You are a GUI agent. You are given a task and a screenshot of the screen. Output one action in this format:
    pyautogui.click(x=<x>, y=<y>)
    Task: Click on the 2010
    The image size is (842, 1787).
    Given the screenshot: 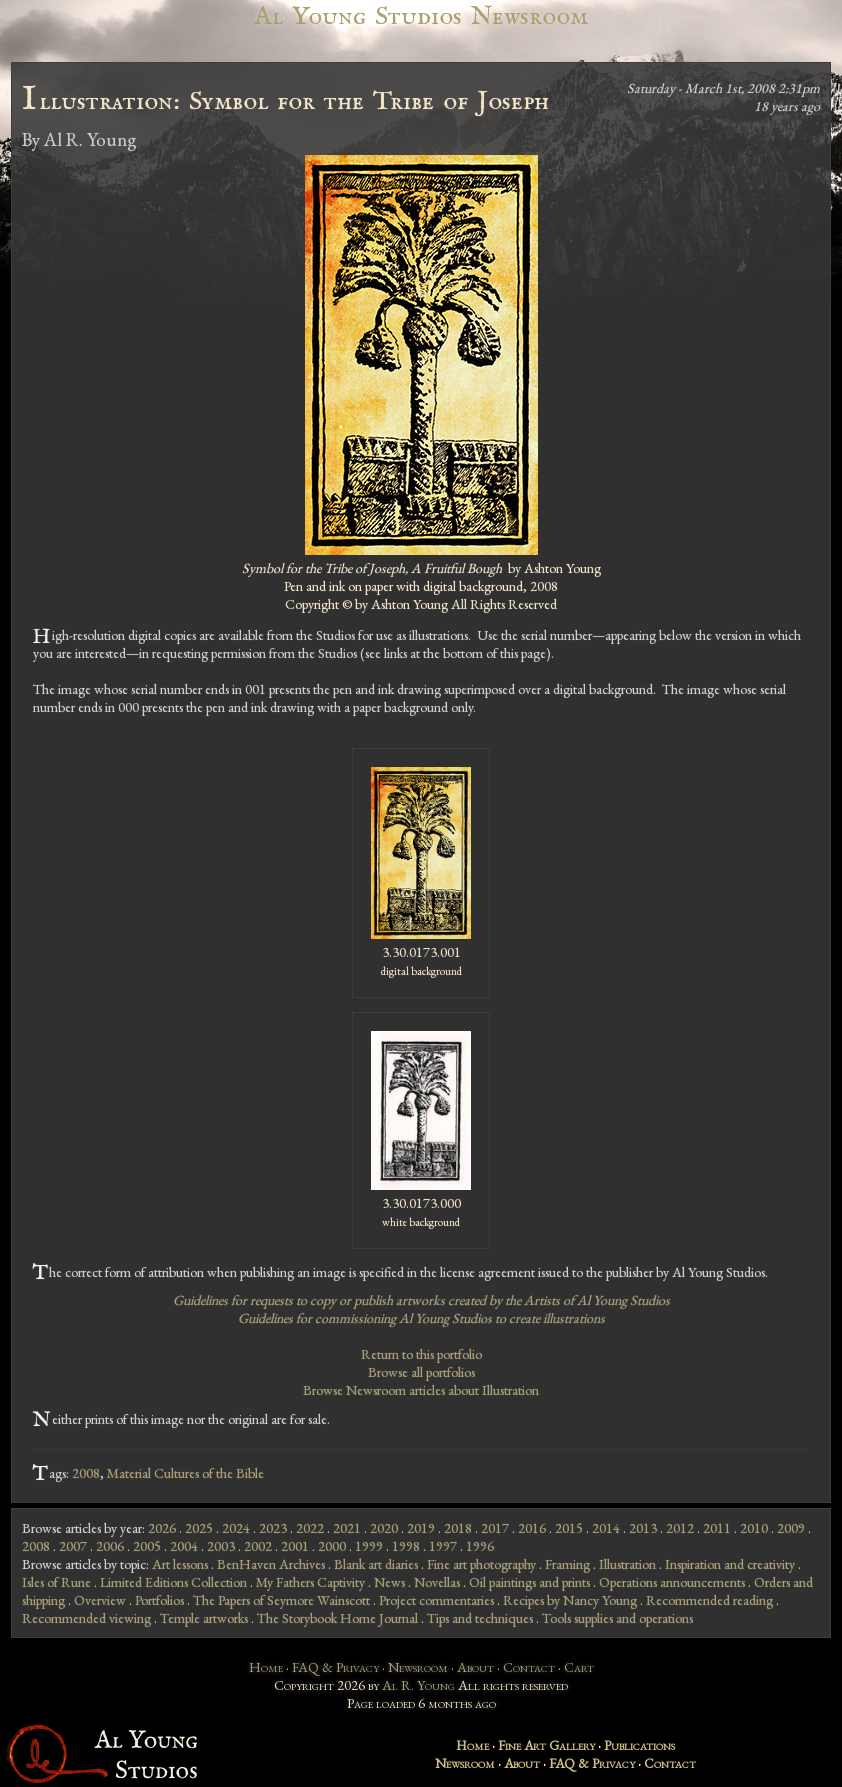 What is the action you would take?
    pyautogui.click(x=754, y=1528)
    